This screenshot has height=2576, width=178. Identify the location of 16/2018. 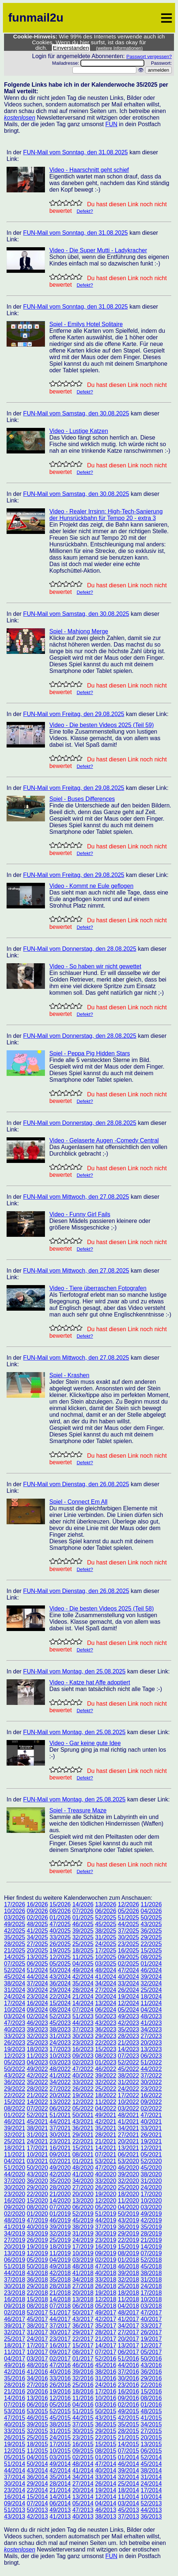
(14, 2299).